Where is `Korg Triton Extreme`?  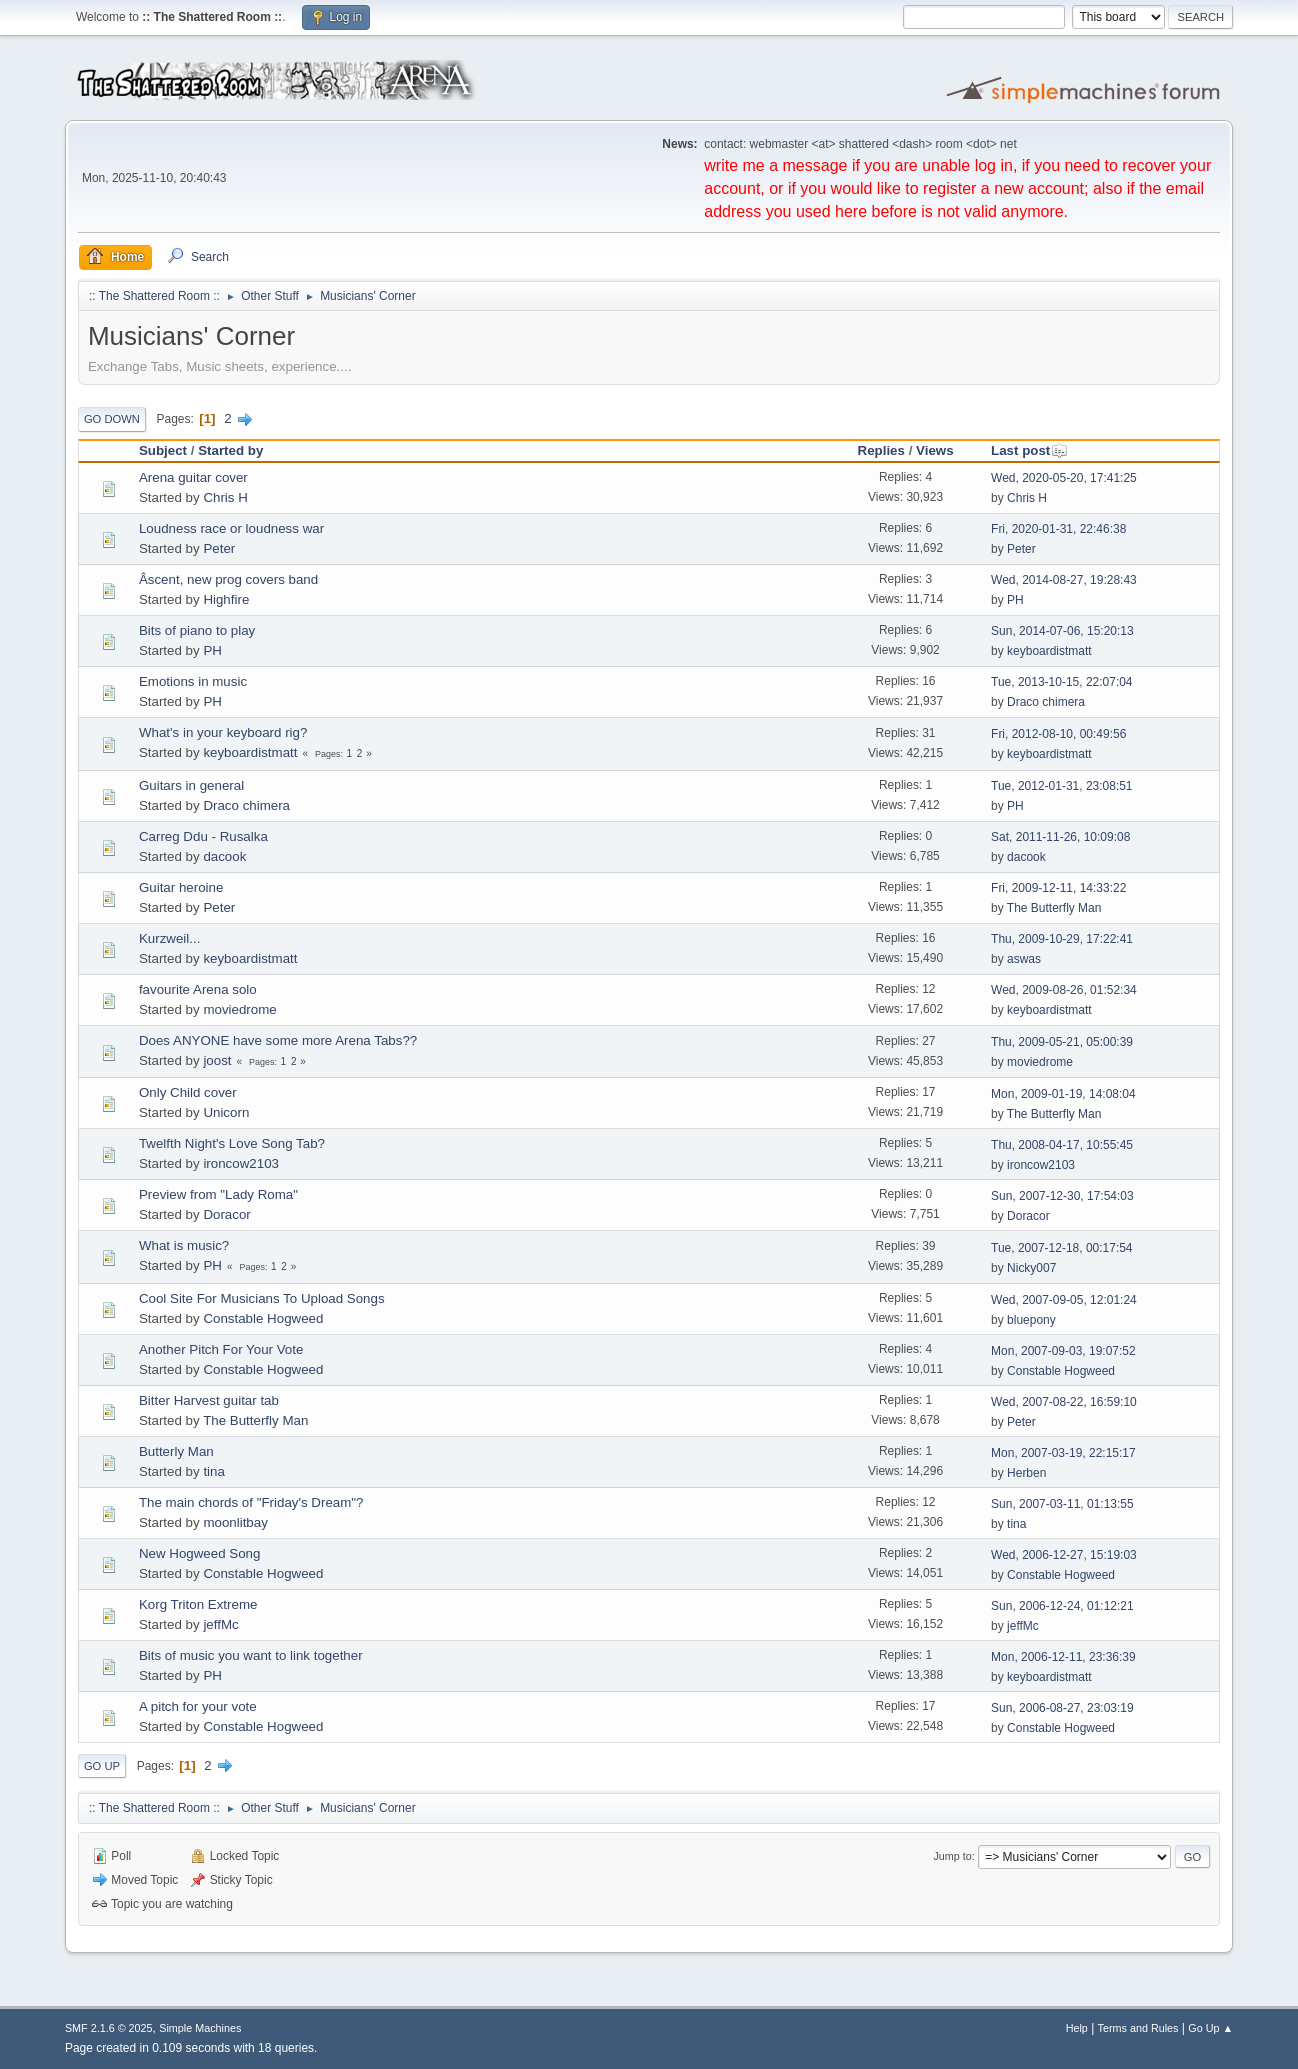
Korg Triton Extreme is located at coordinates (198, 1604).